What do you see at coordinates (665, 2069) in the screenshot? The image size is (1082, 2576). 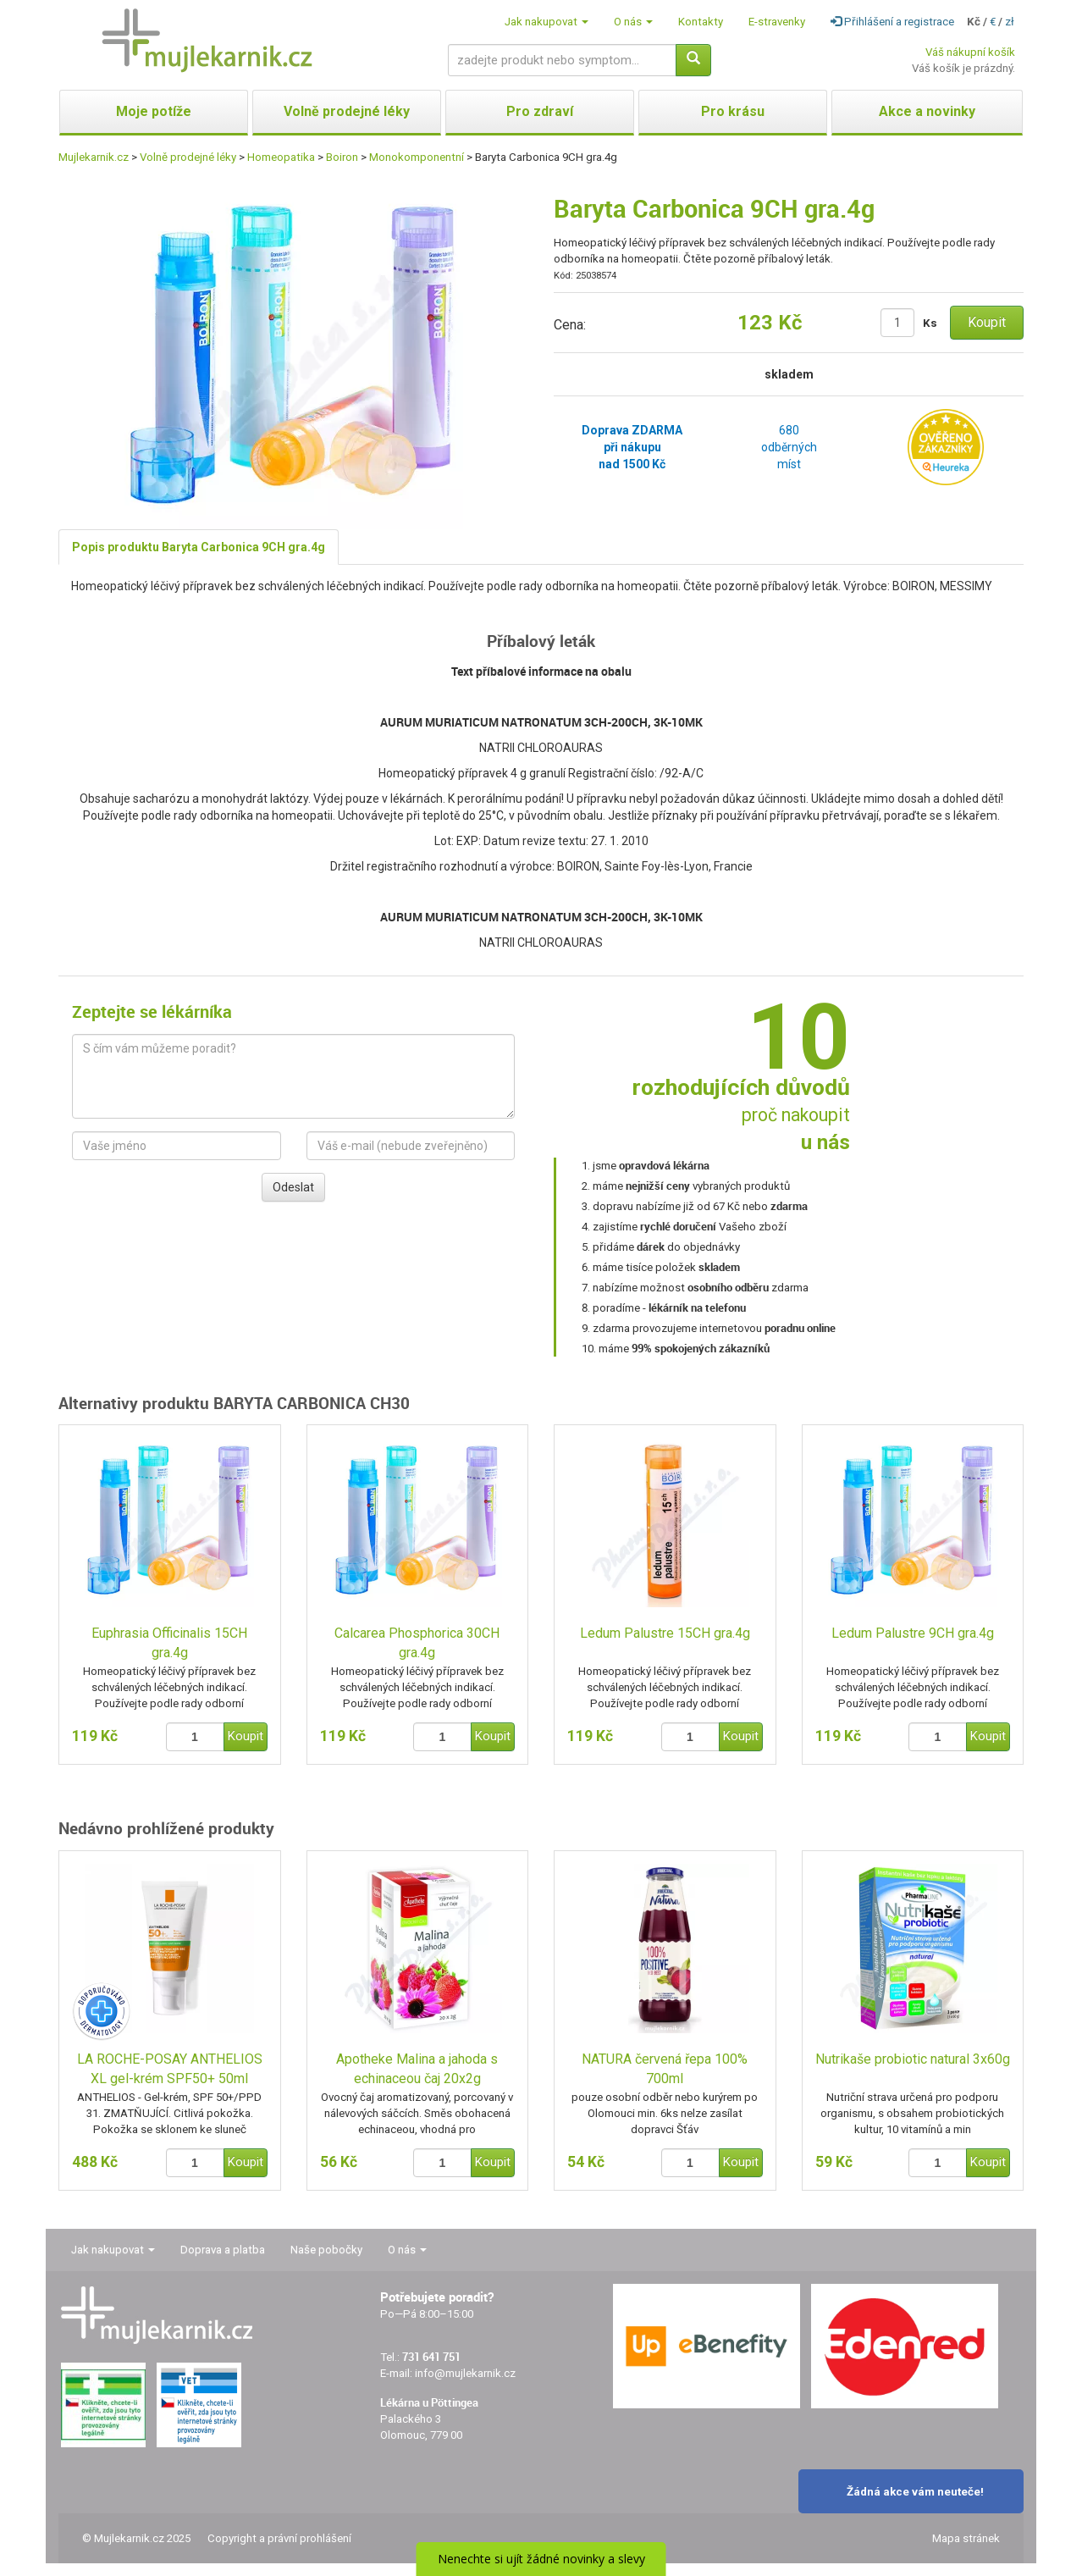 I see `NATURA červená řepa 100% 700ml` at bounding box center [665, 2069].